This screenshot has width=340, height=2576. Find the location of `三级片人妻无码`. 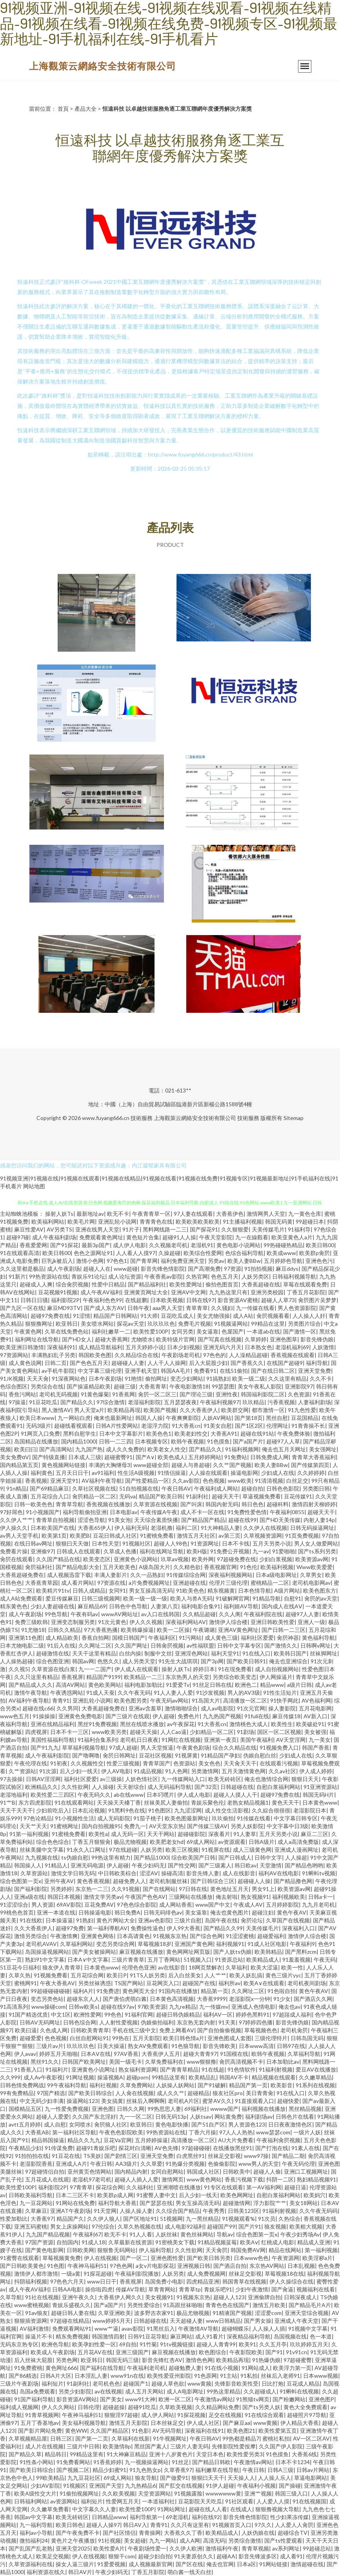

三级片人妻无码 is located at coordinates (189, 2446).